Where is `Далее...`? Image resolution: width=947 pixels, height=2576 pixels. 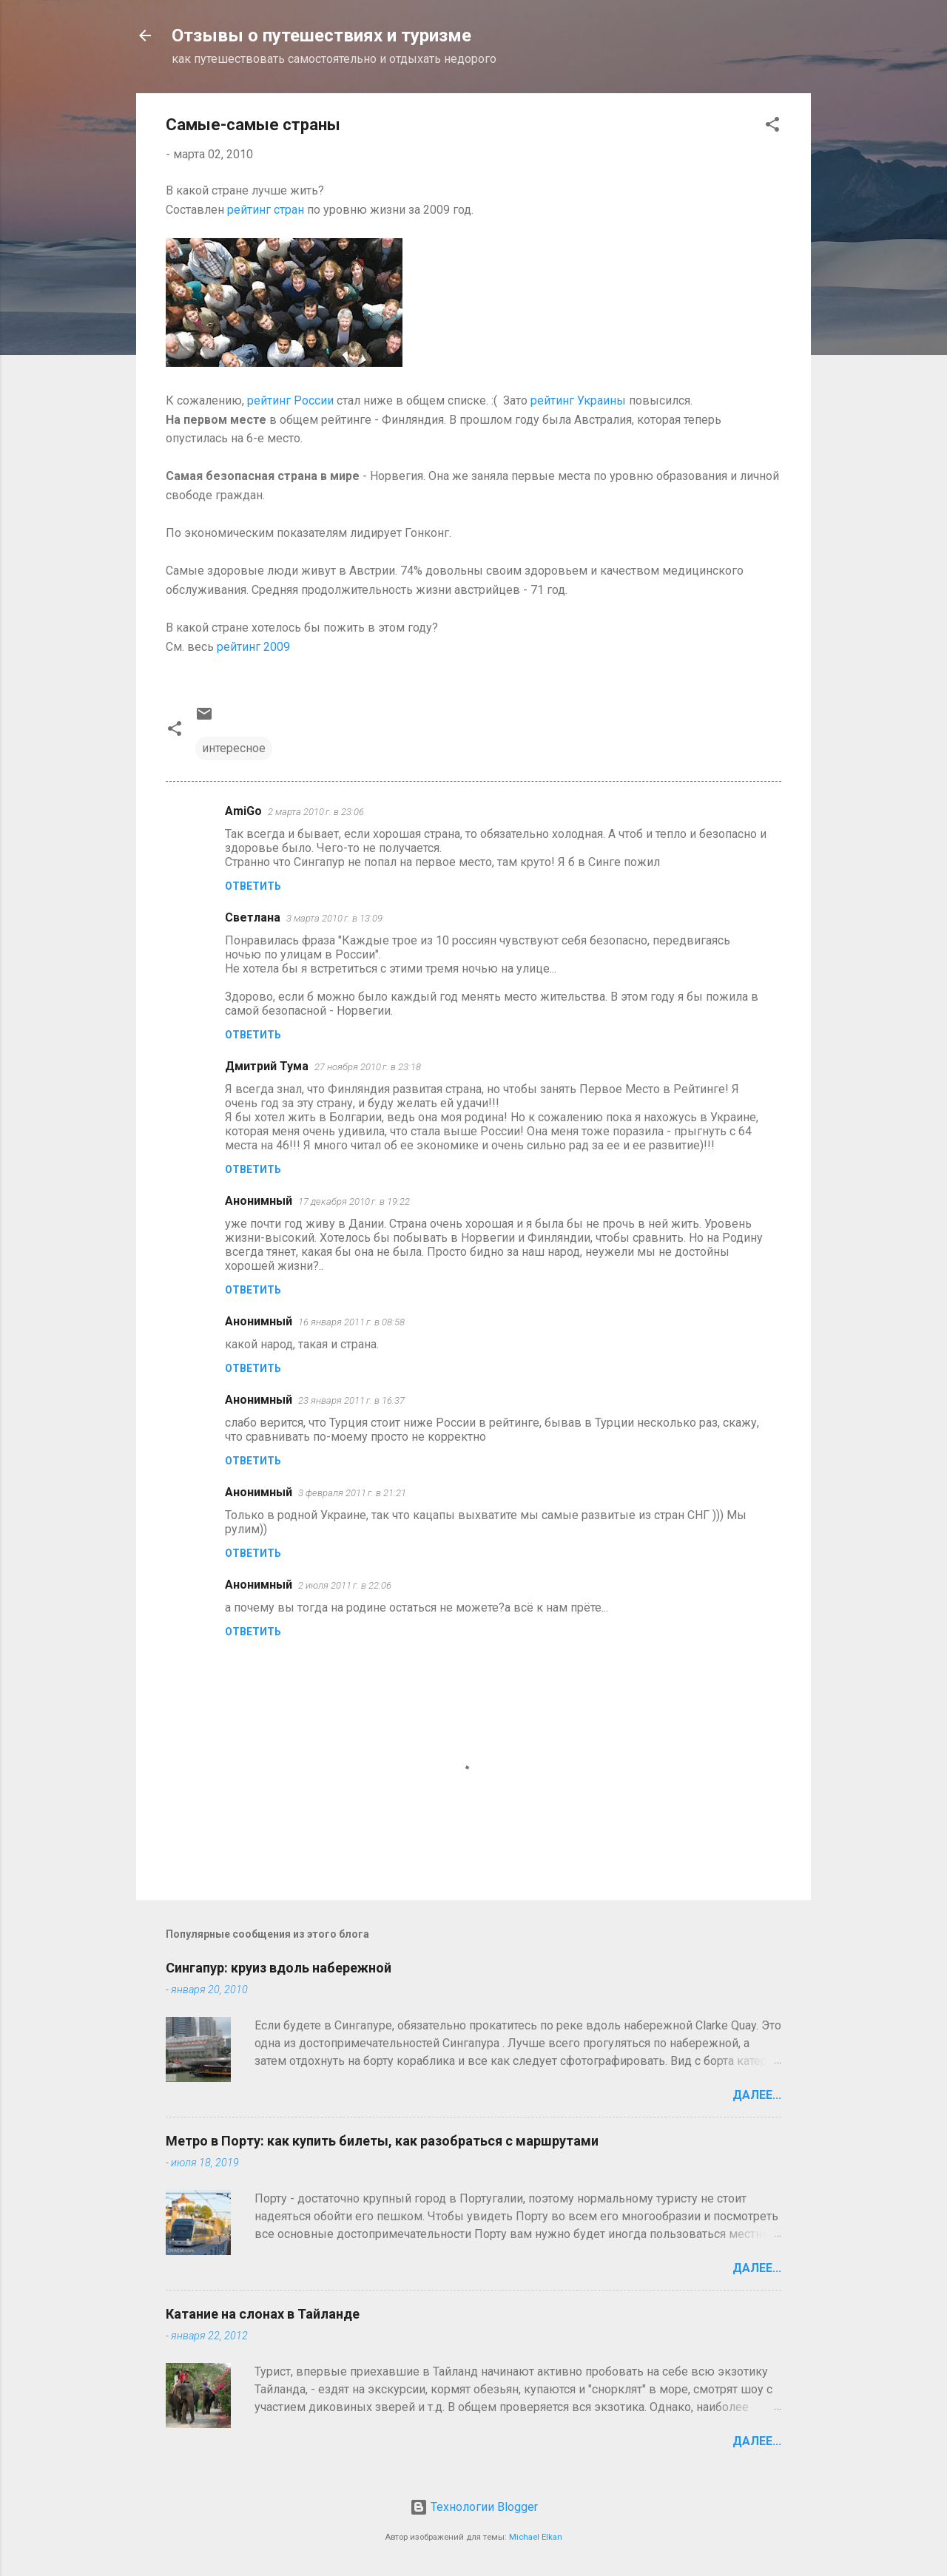
Далее... is located at coordinates (756, 2095).